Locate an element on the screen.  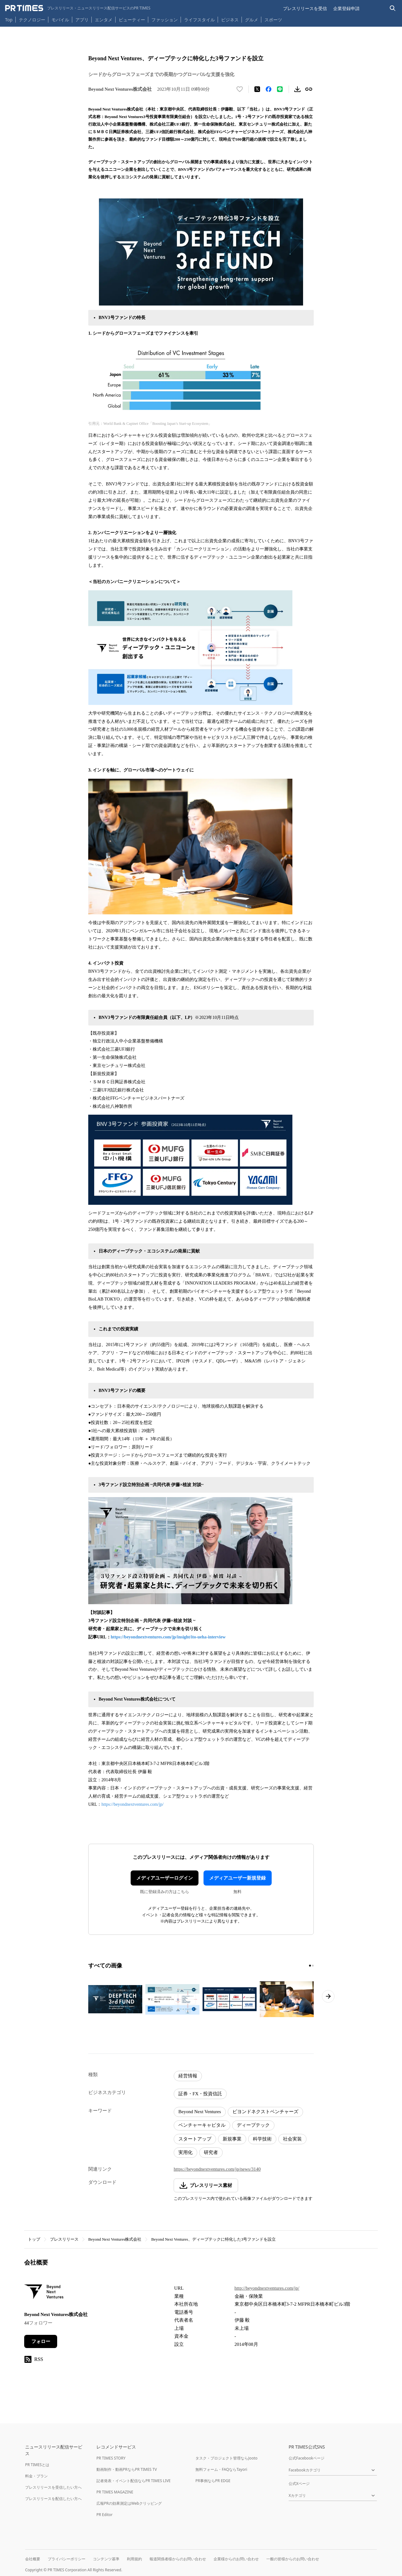
料金・プラン is located at coordinates (36, 2476).